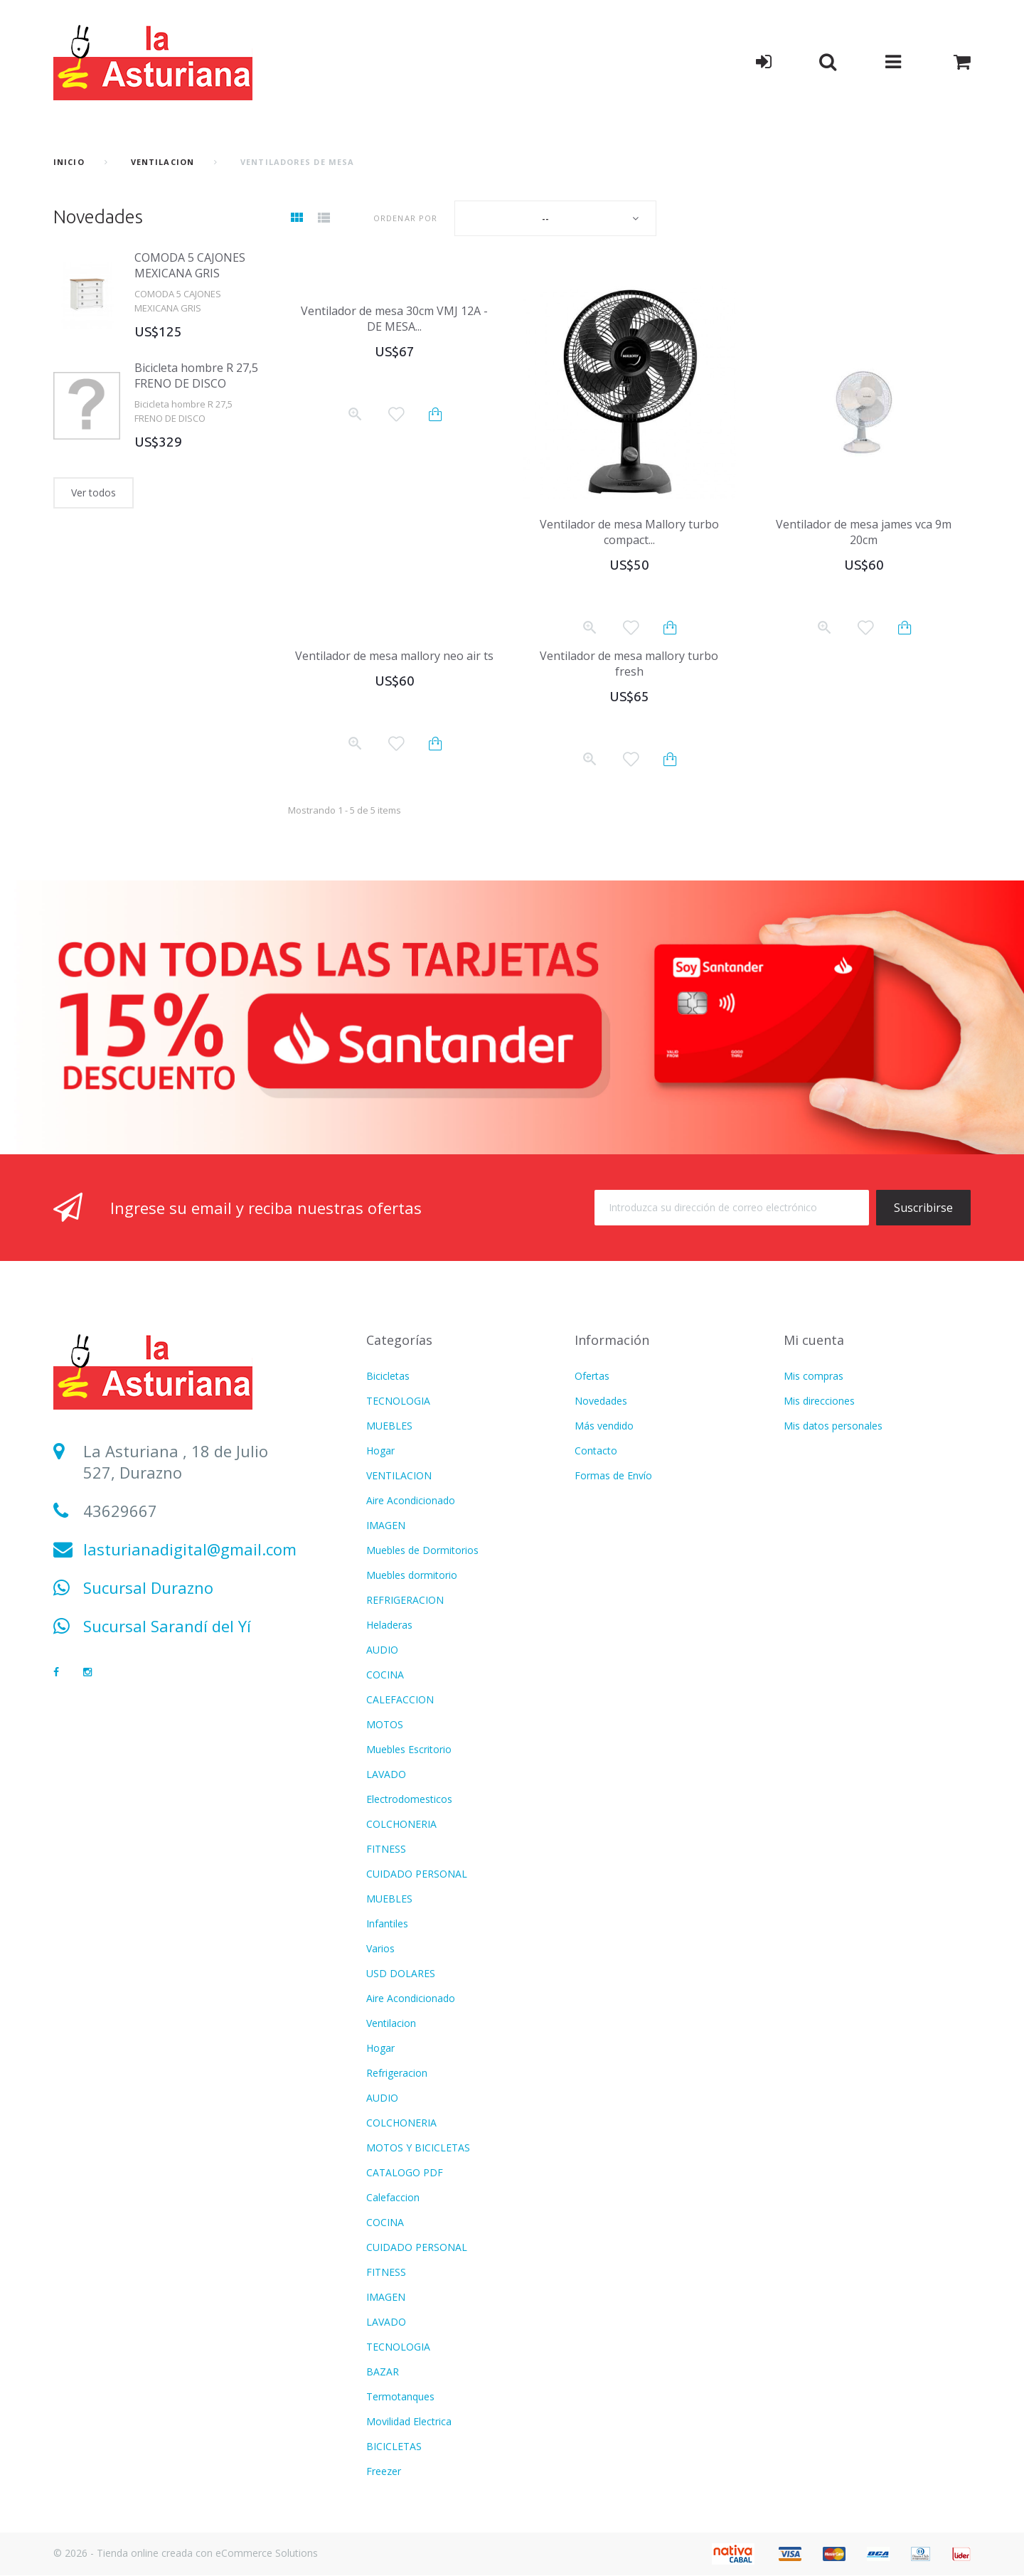  Describe the element at coordinates (120, 1510) in the screenshot. I see `43629667` at that location.